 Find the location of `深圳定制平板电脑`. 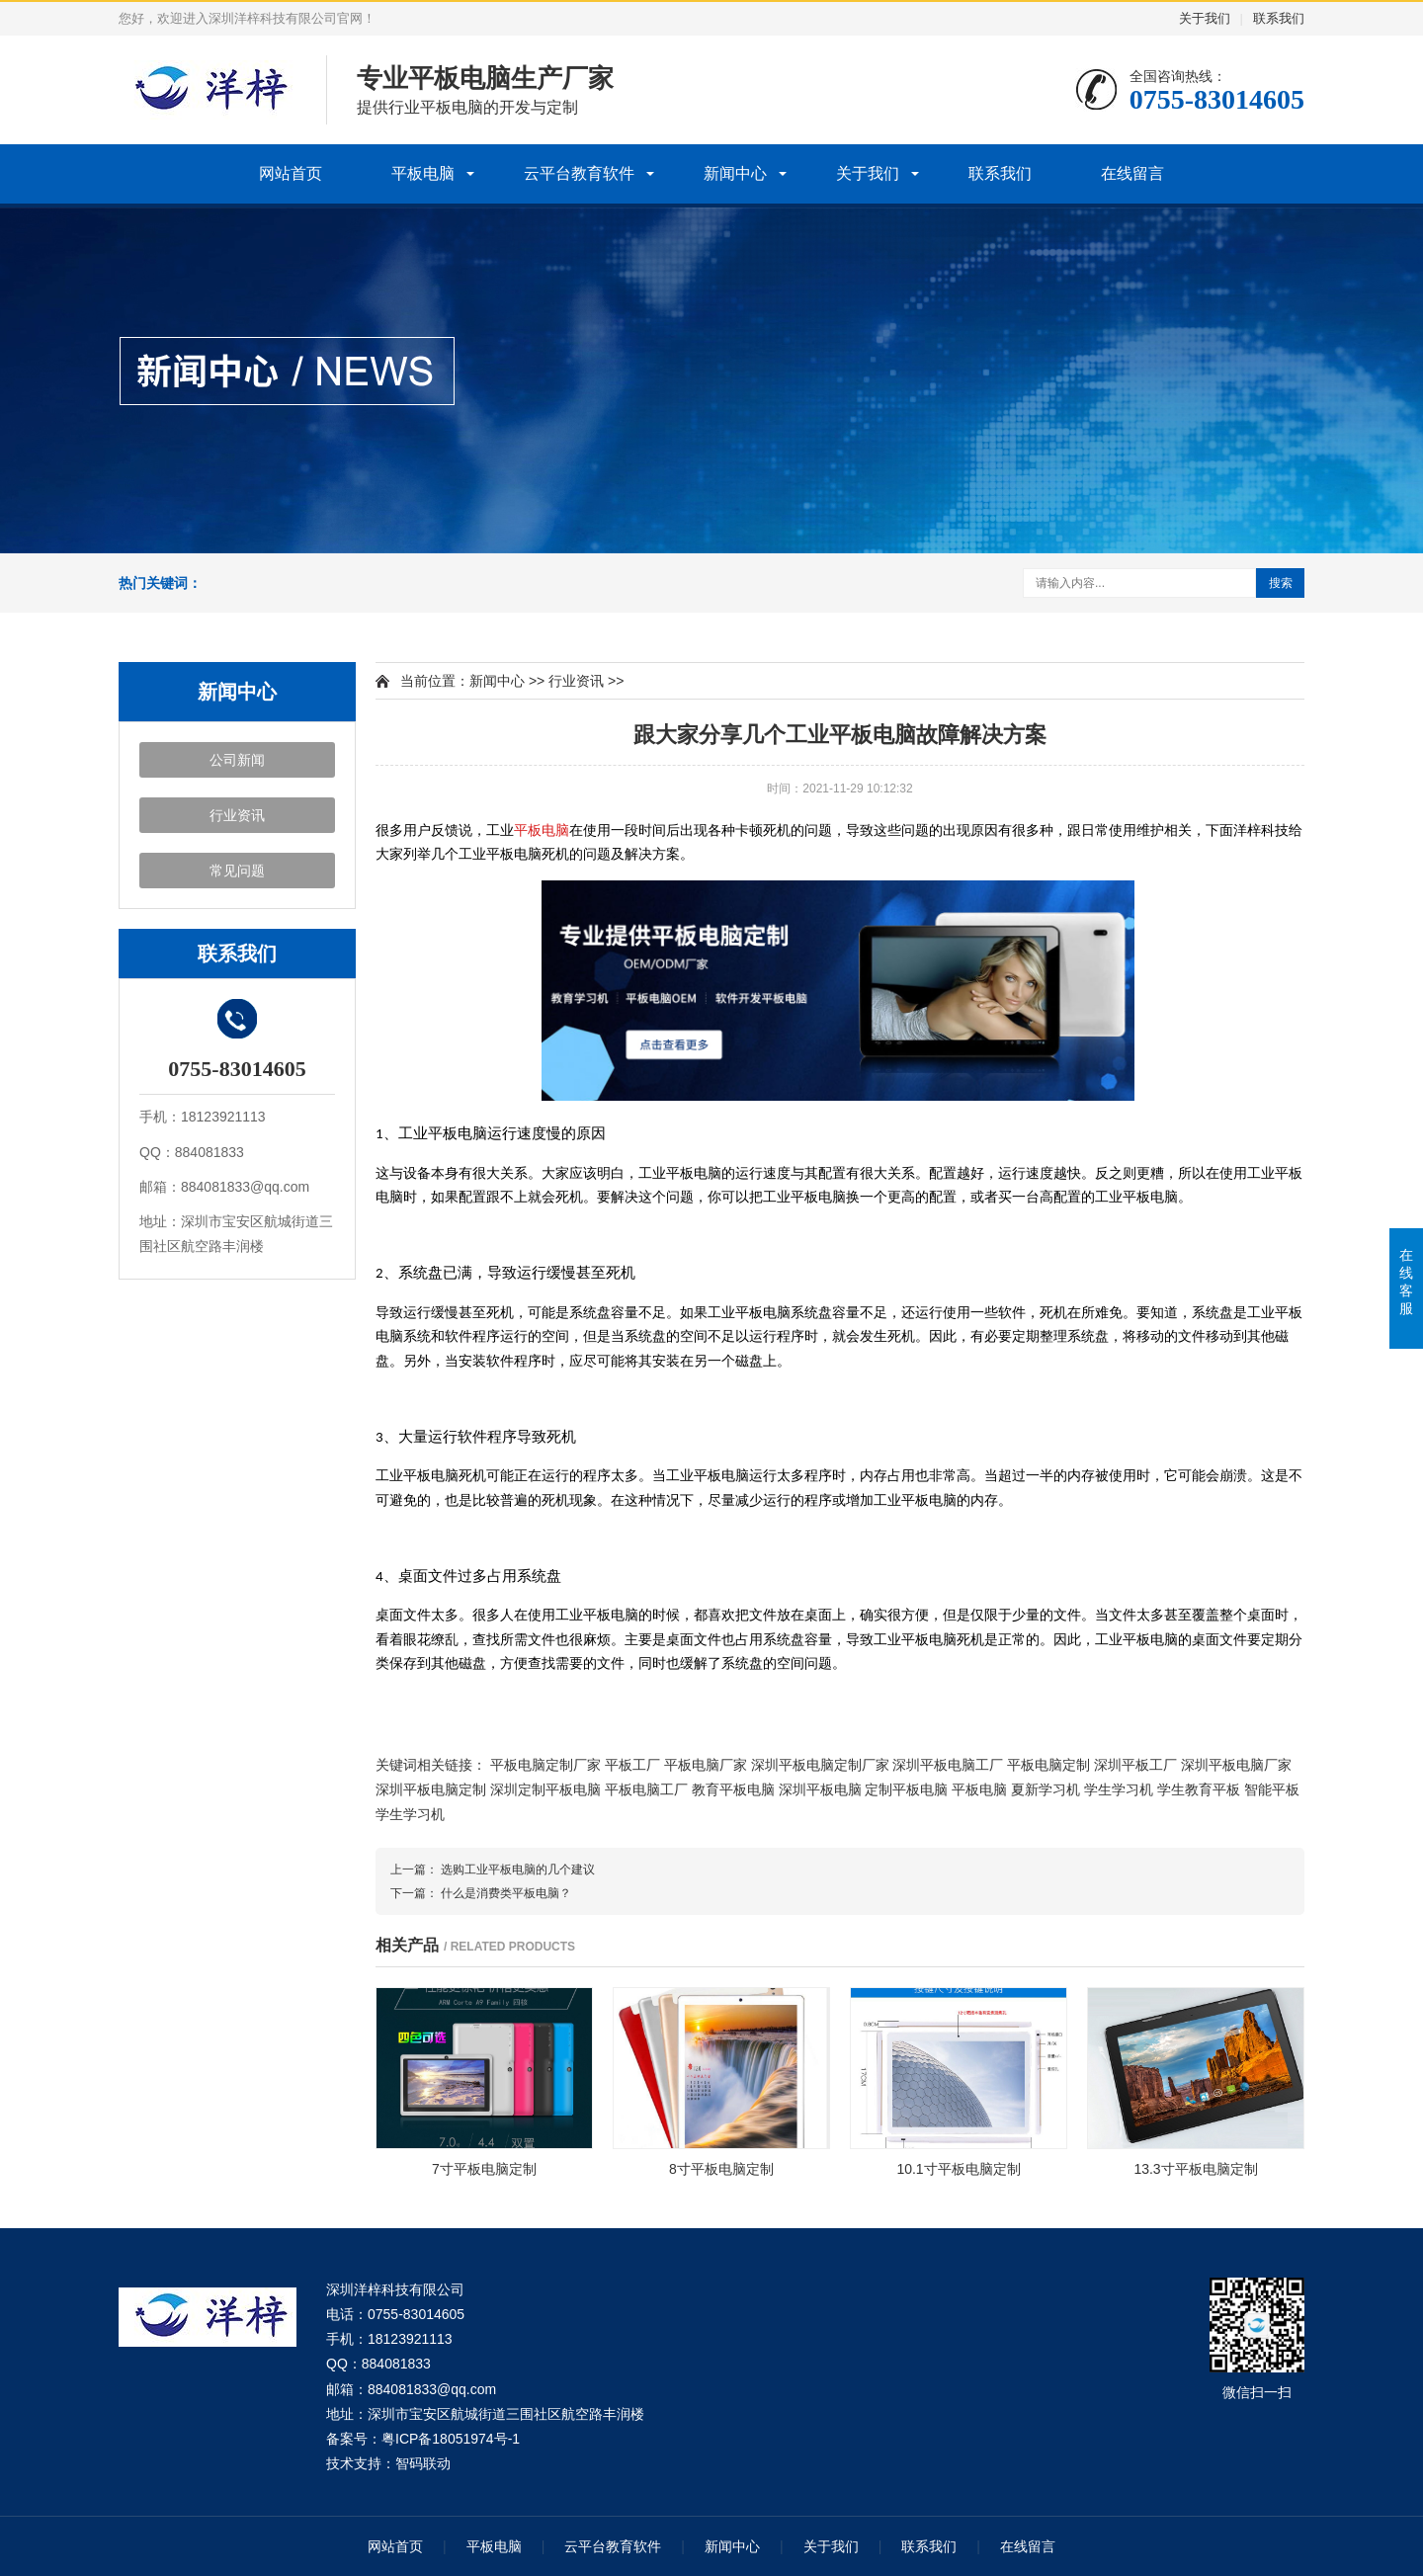

深圳定制平板电脑 is located at coordinates (545, 1789).